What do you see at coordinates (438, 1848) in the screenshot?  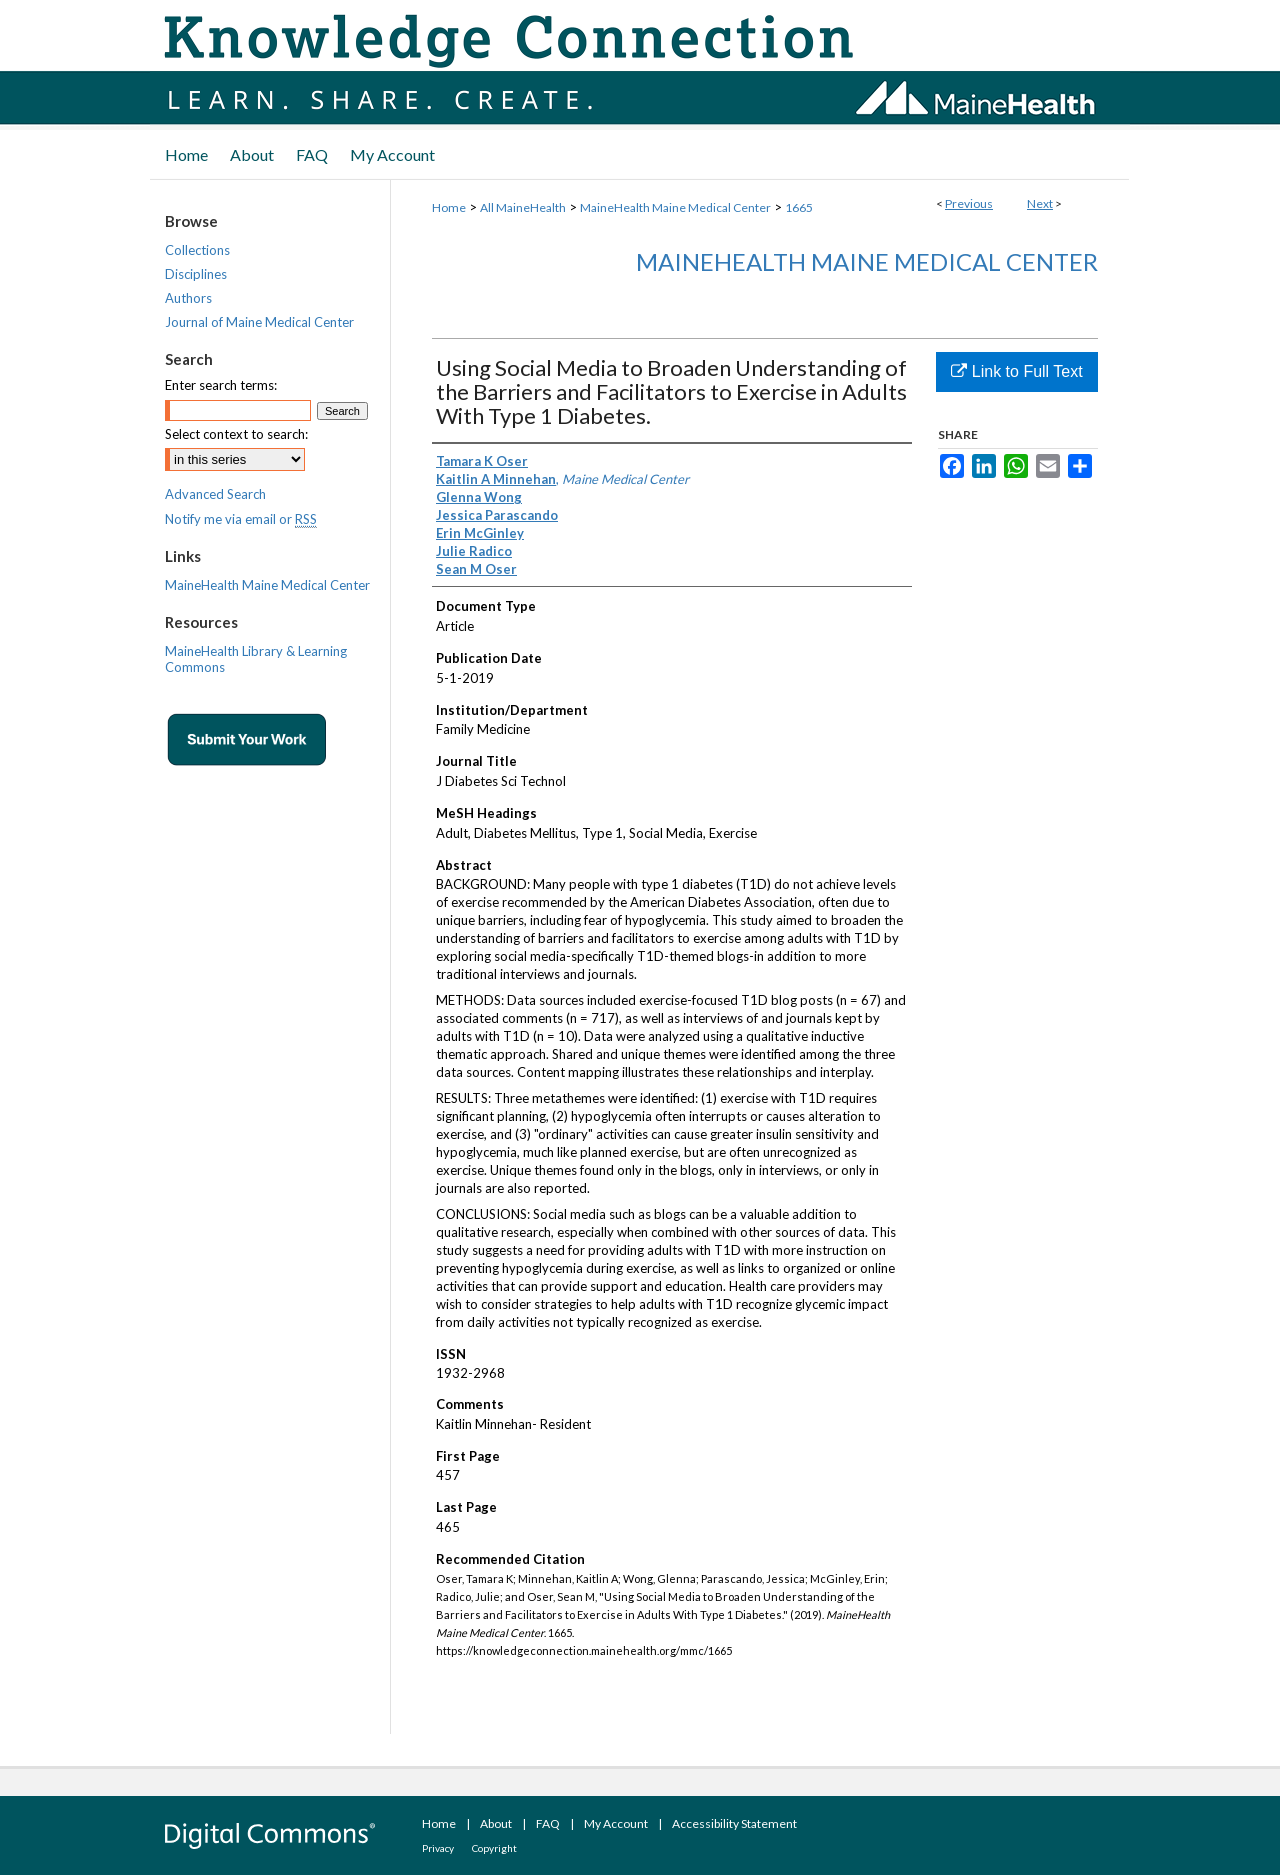 I see `Privacy` at bounding box center [438, 1848].